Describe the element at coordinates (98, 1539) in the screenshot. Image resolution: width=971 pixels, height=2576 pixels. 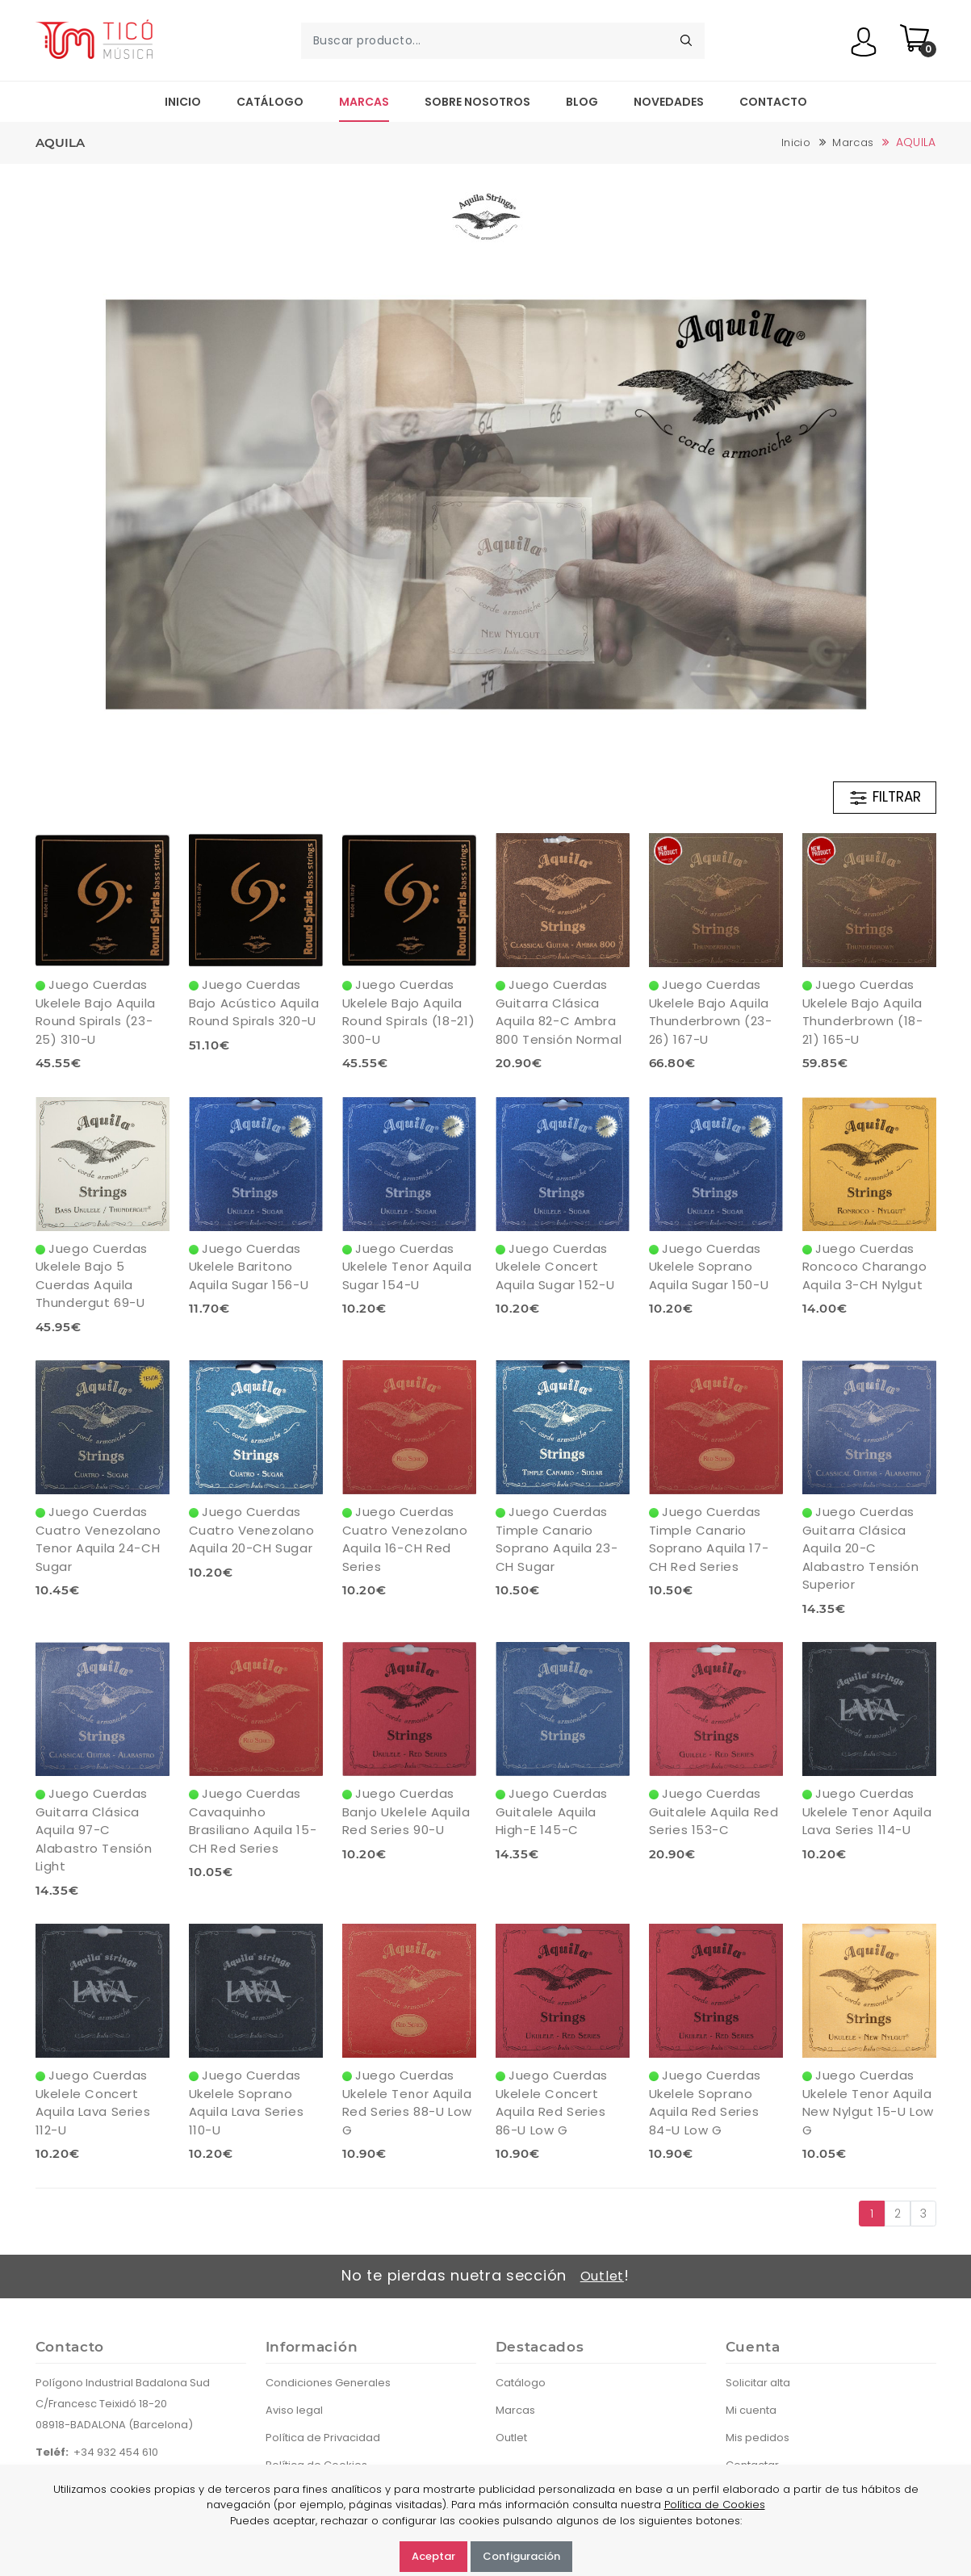
I see `Juego Cuerdas Cuatro Venezolano Tenor Aquila 24-CH Sugar` at that location.